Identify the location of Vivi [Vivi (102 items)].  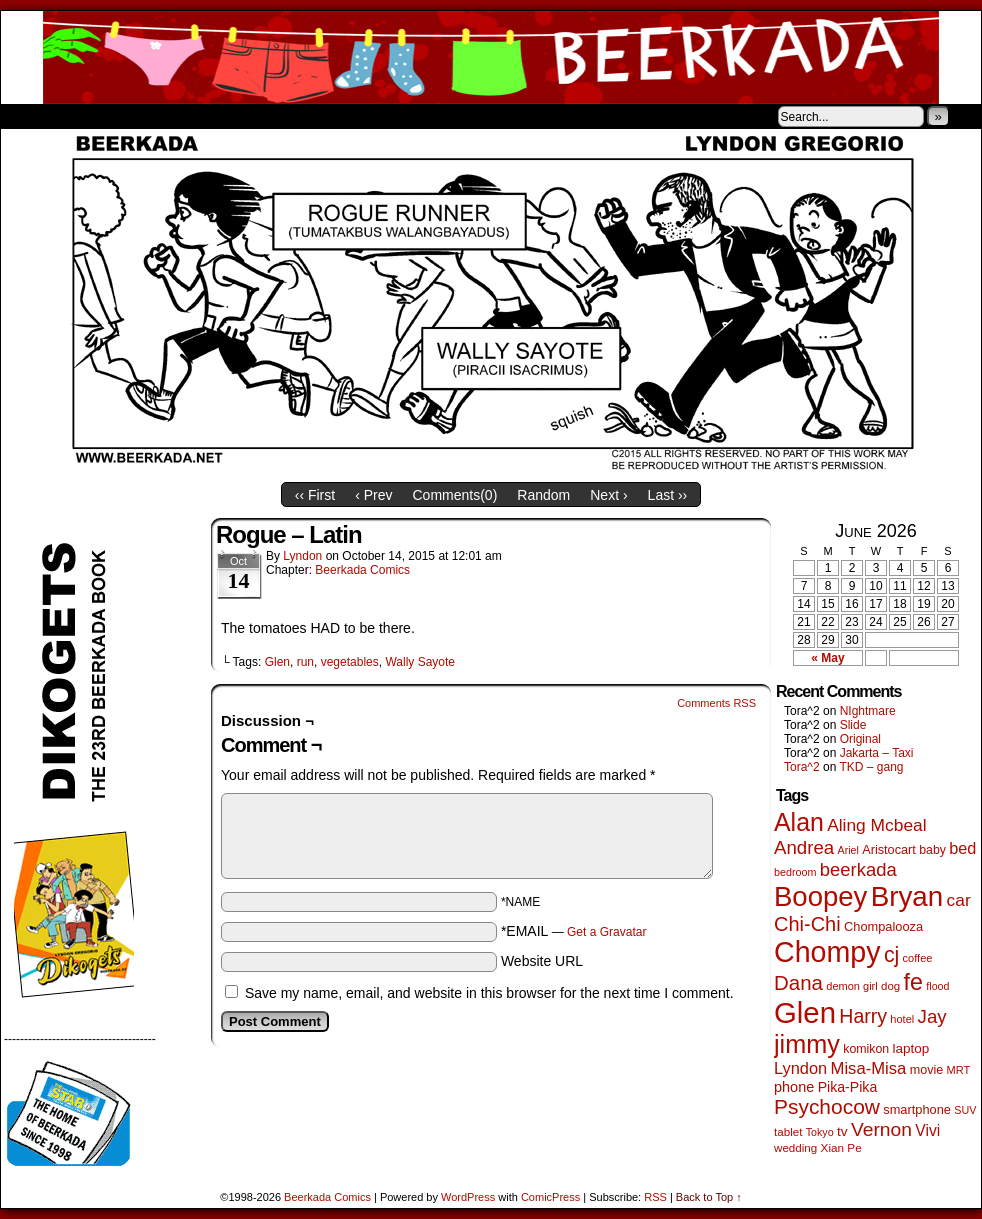
(927, 1130).